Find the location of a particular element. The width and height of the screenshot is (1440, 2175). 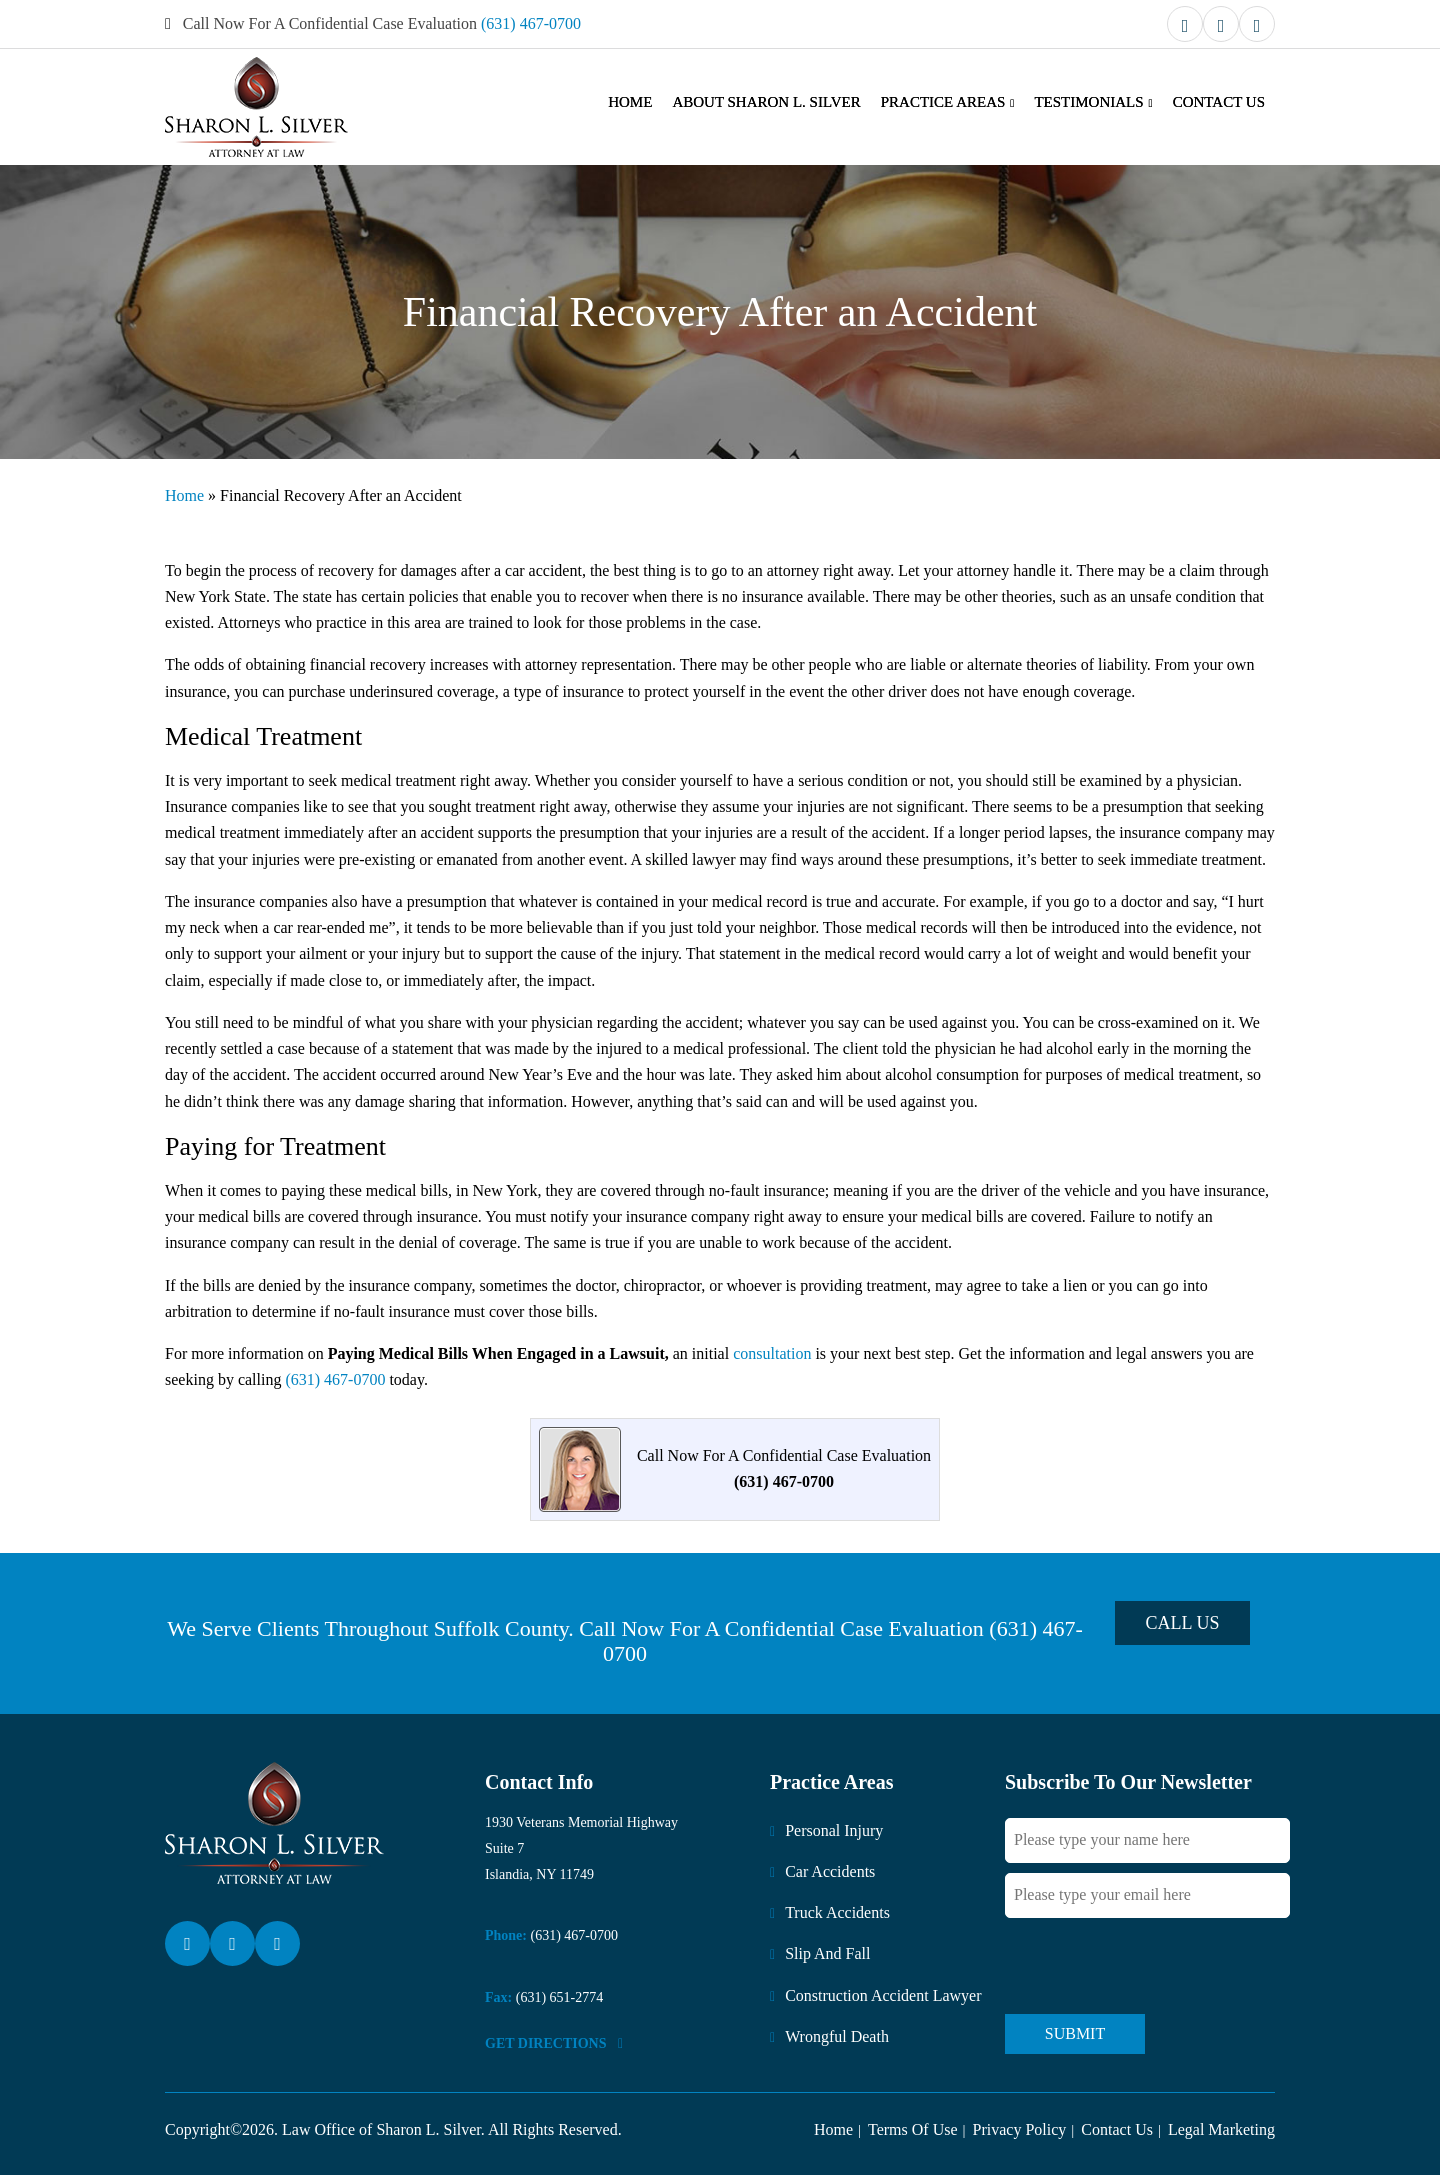

Call Us is located at coordinates (1183, 1623).